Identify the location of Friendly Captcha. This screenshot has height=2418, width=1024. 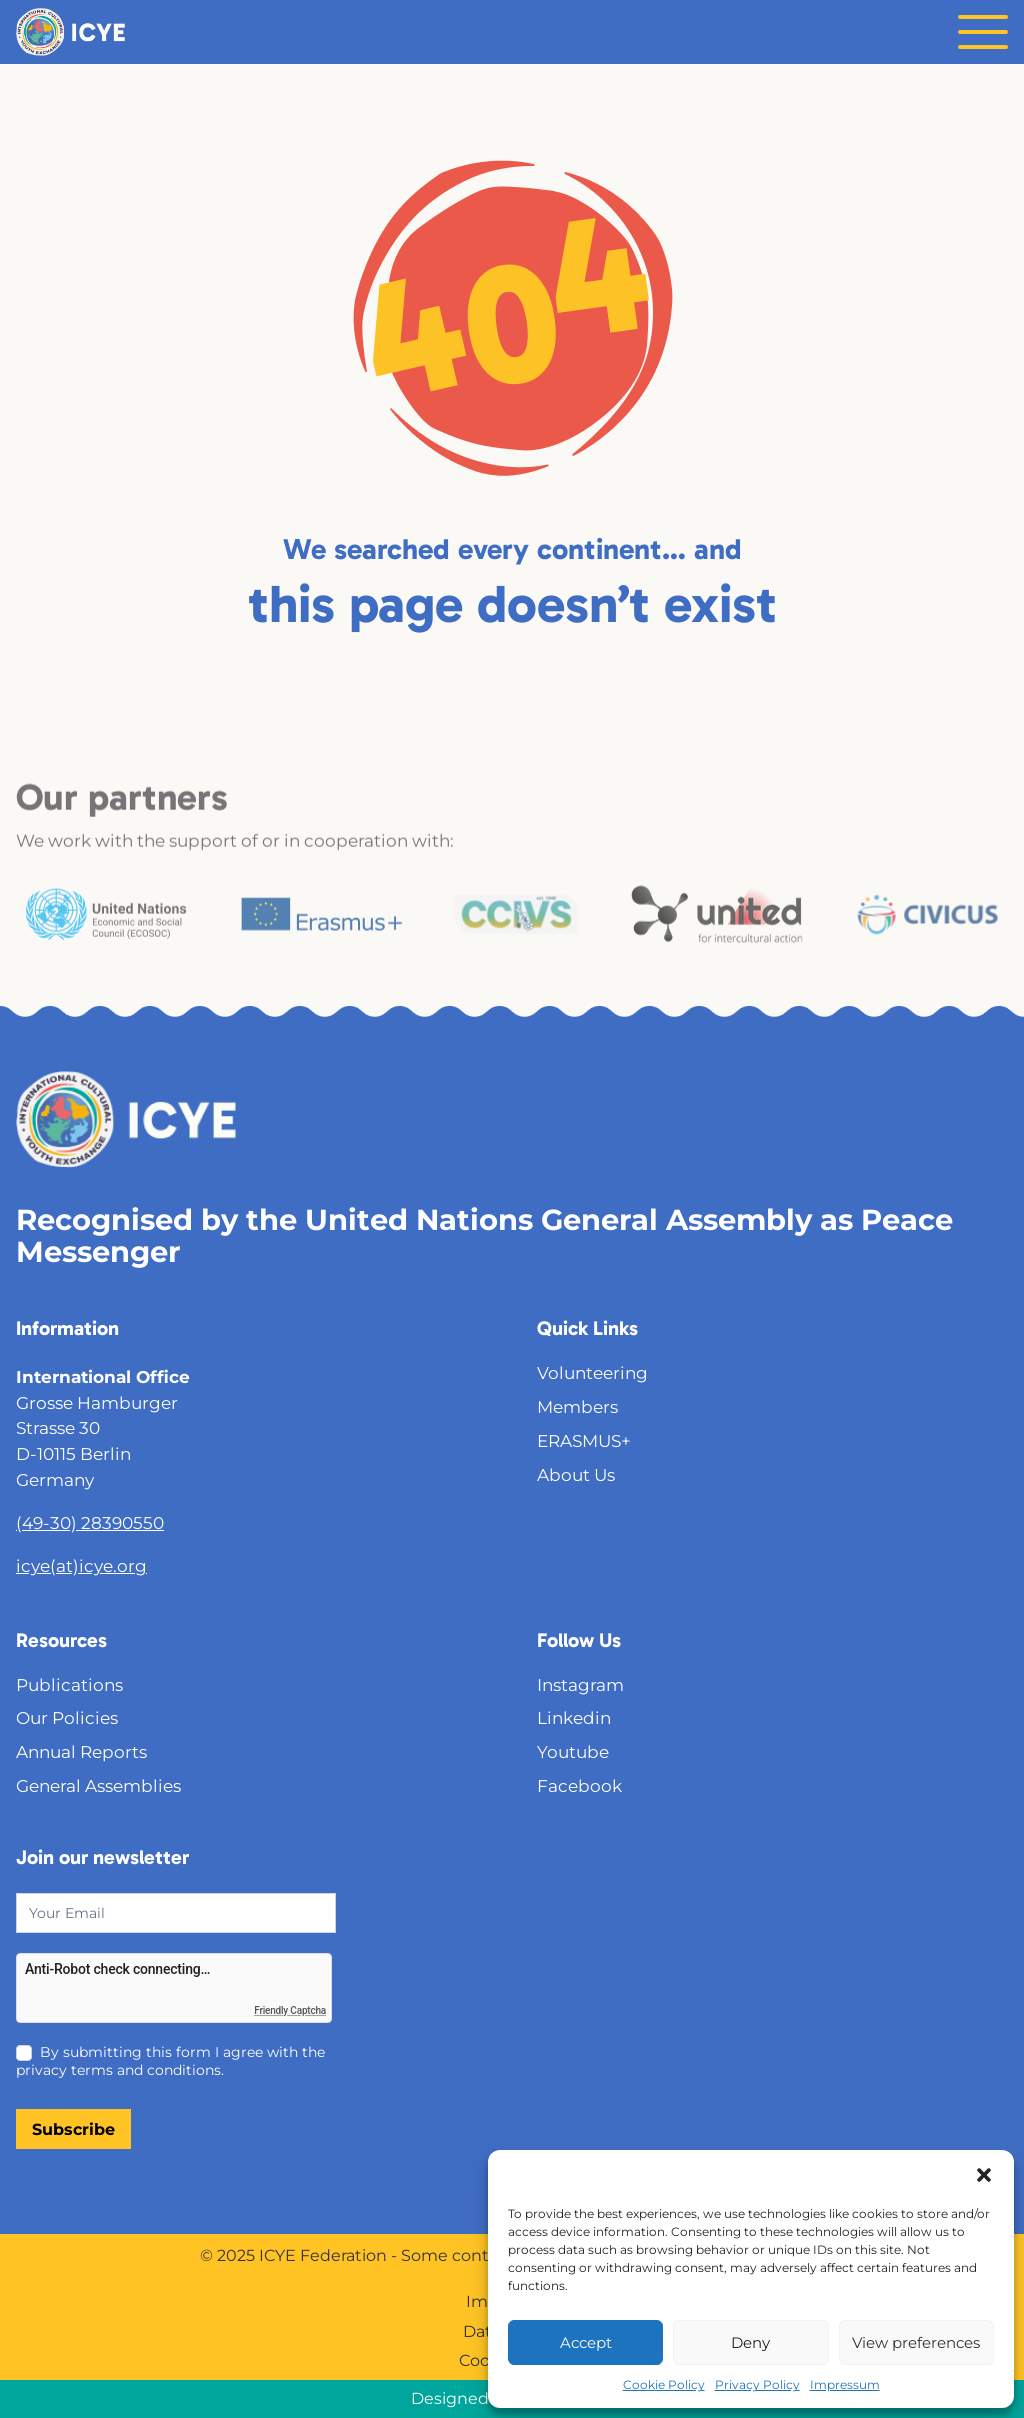
(290, 2010).